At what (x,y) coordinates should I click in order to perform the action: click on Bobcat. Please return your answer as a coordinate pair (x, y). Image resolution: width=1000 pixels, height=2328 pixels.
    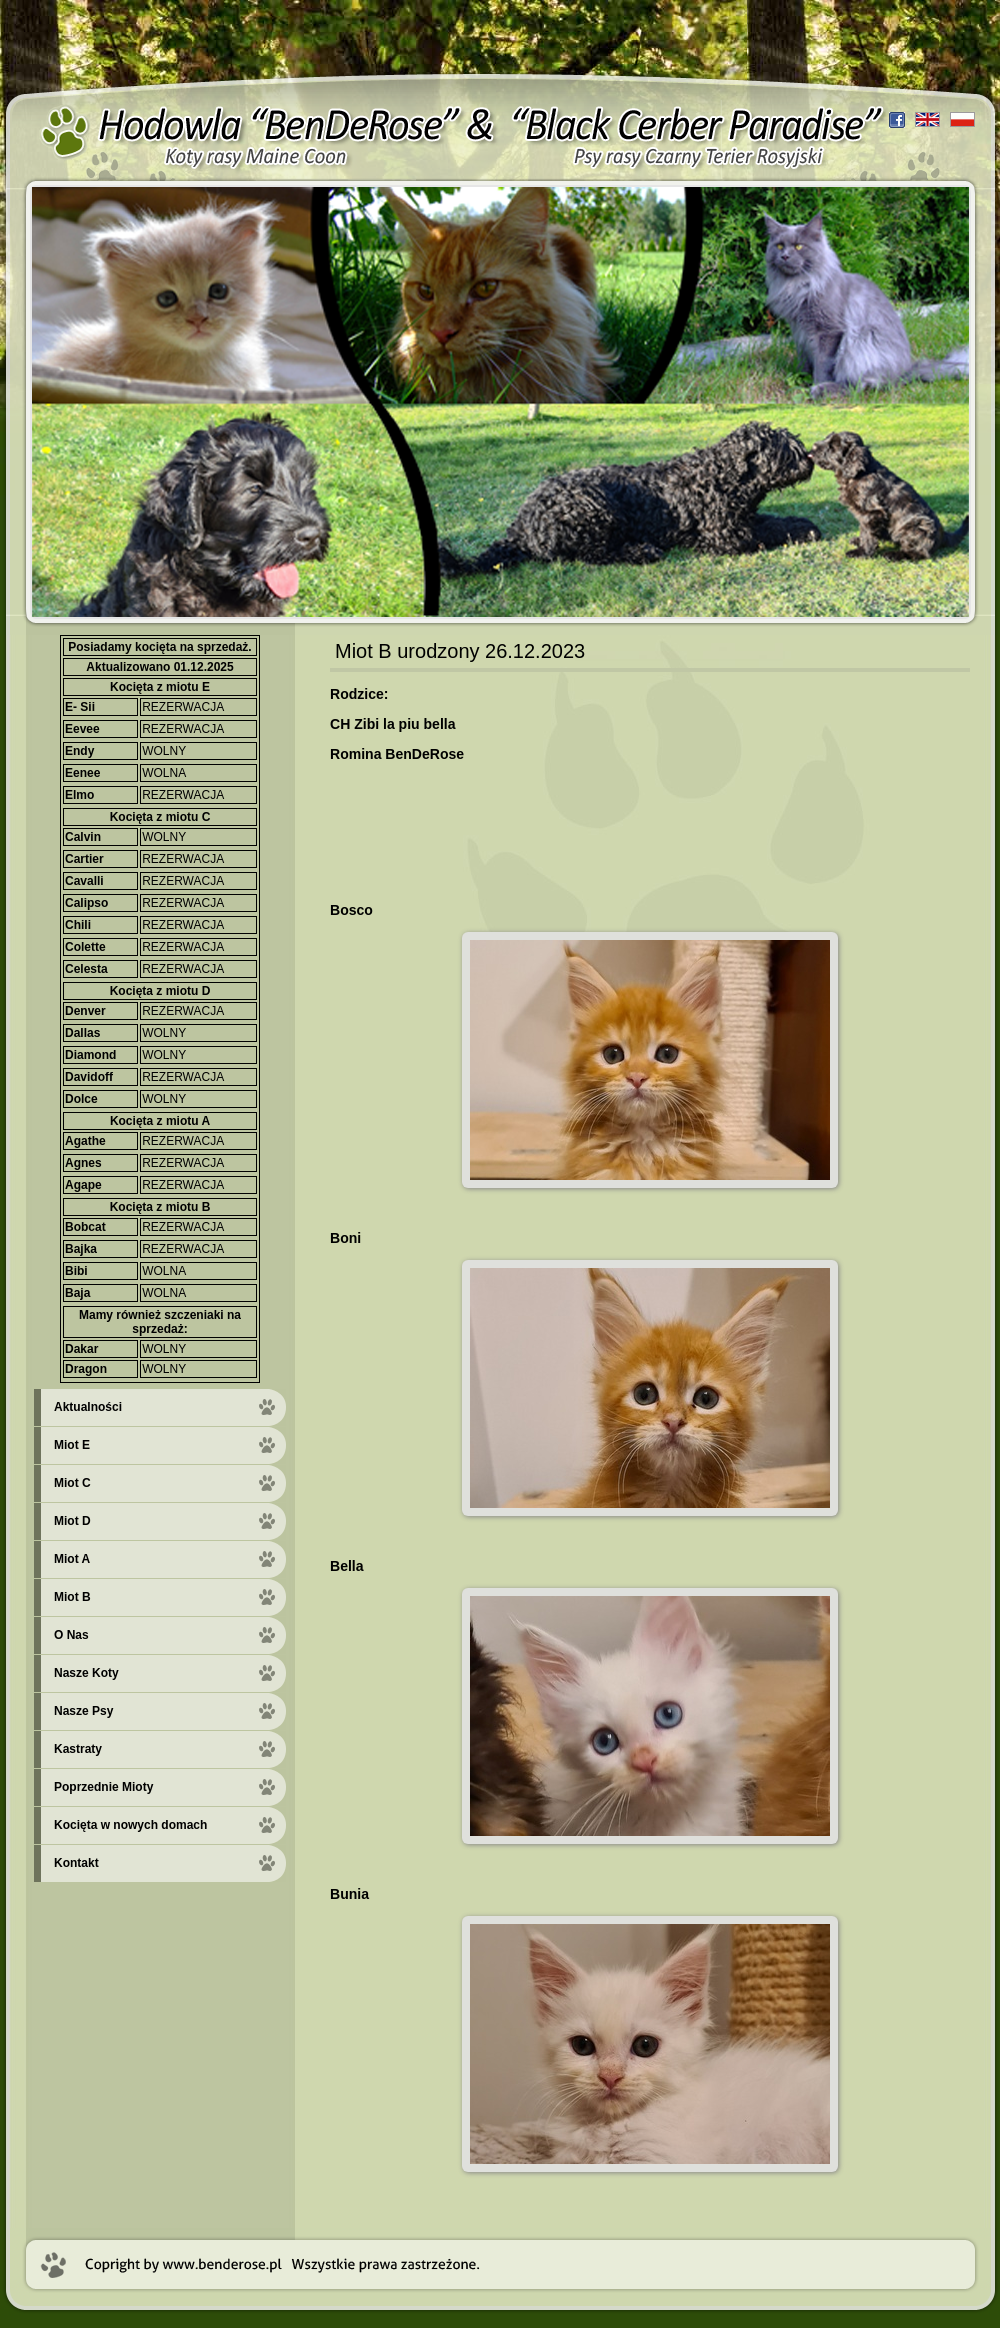
    Looking at the image, I should click on (85, 1227).